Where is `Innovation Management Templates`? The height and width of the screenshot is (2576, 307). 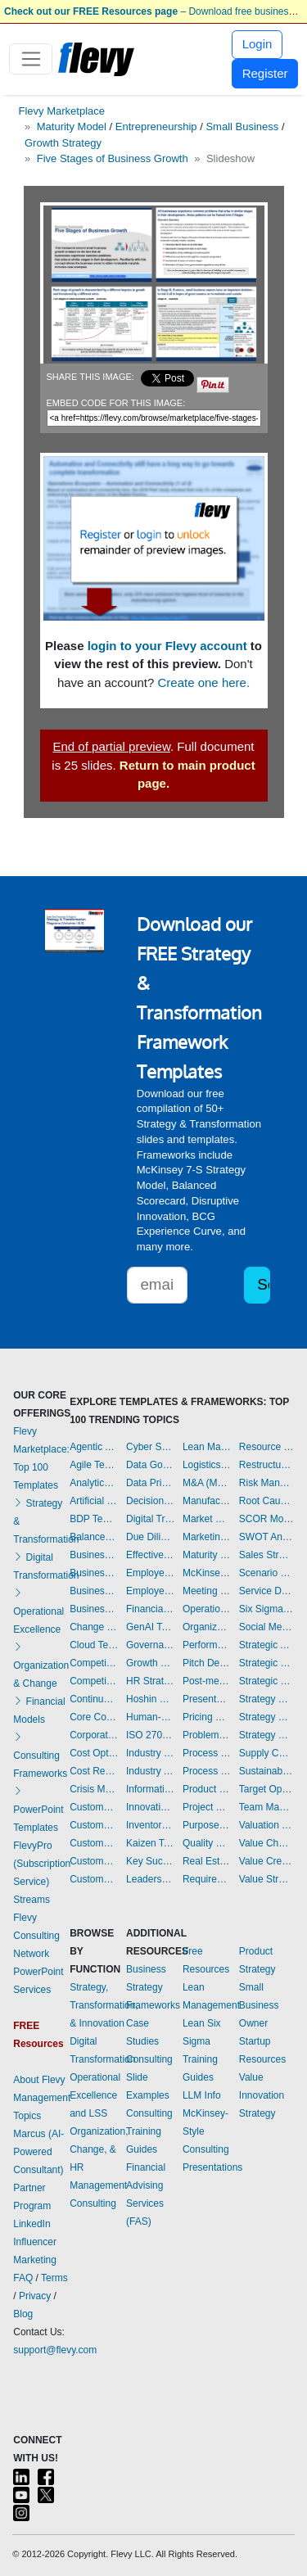 Innovation Management Templates is located at coordinates (150, 1807).